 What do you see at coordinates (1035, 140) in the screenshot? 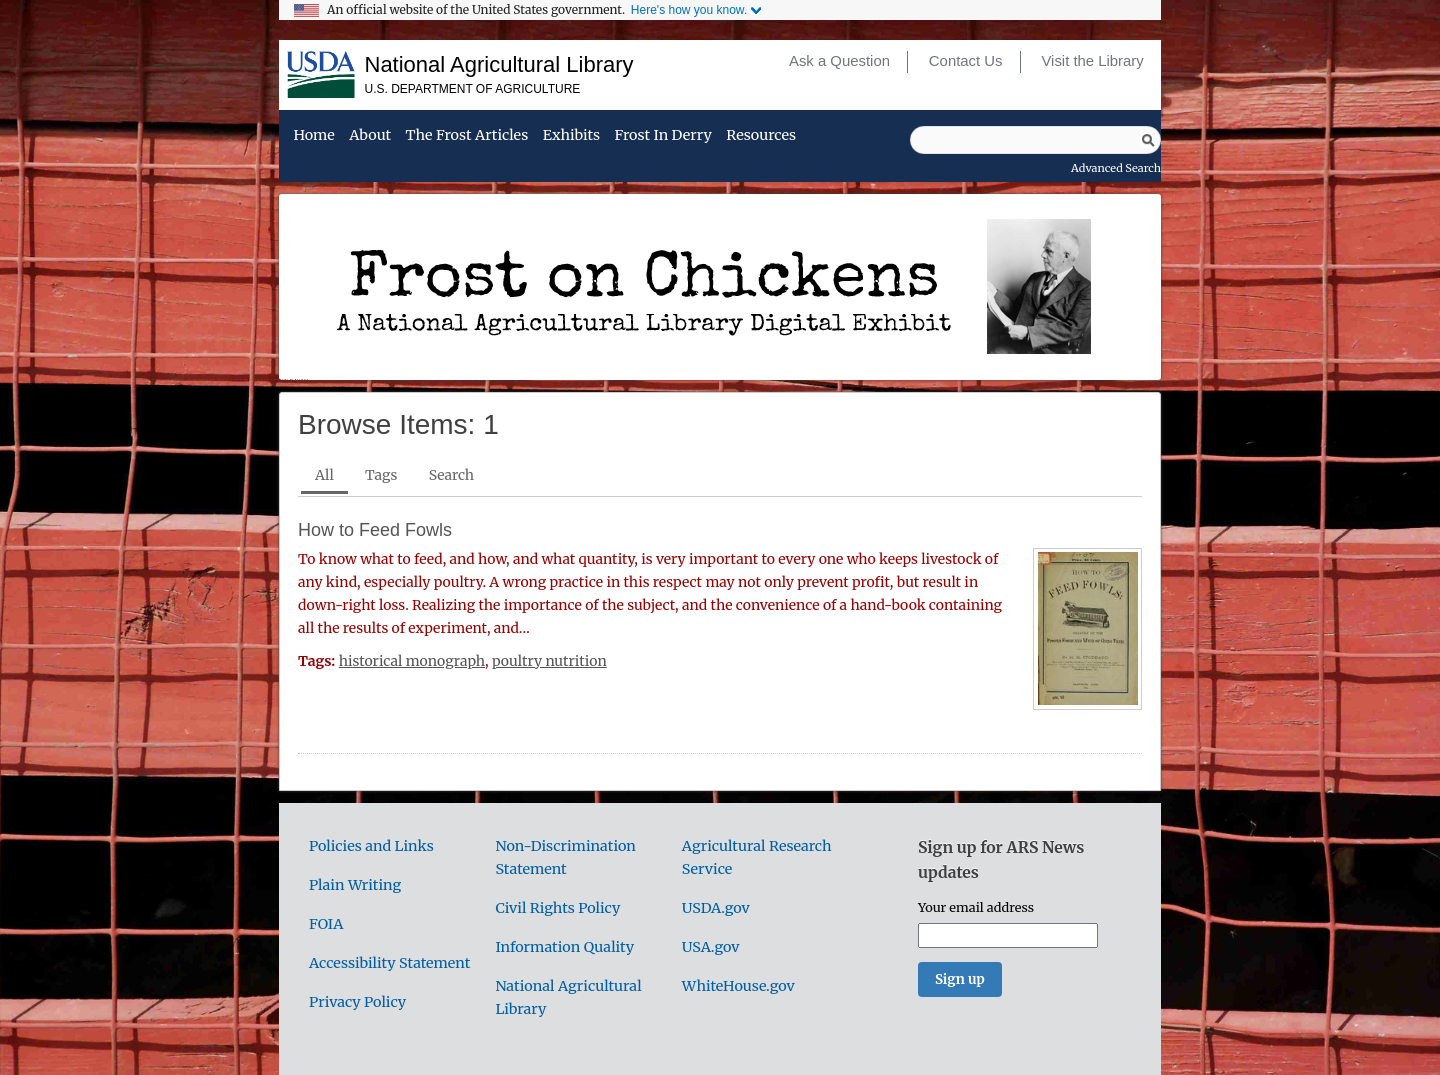
I see `[Query]` at bounding box center [1035, 140].